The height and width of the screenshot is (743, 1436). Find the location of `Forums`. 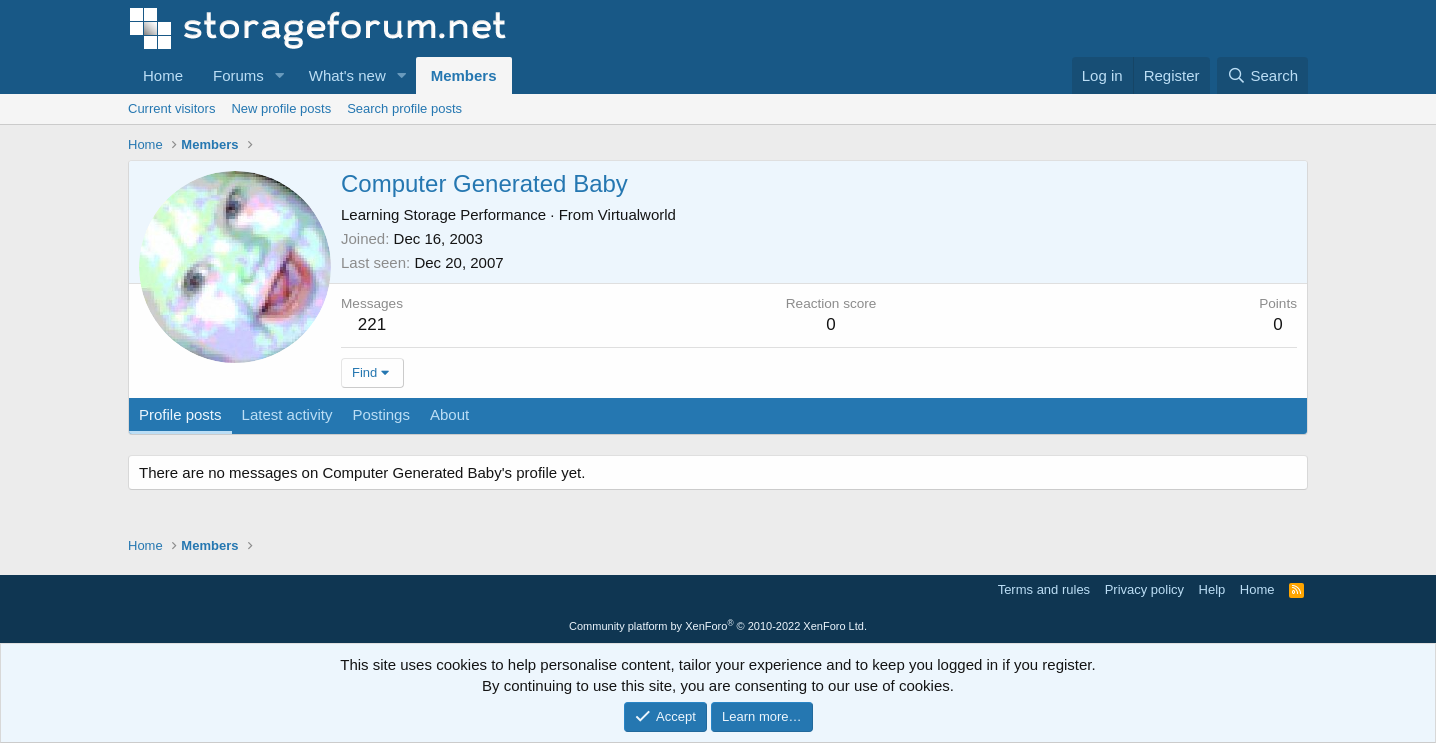

Forums is located at coordinates (238, 75).